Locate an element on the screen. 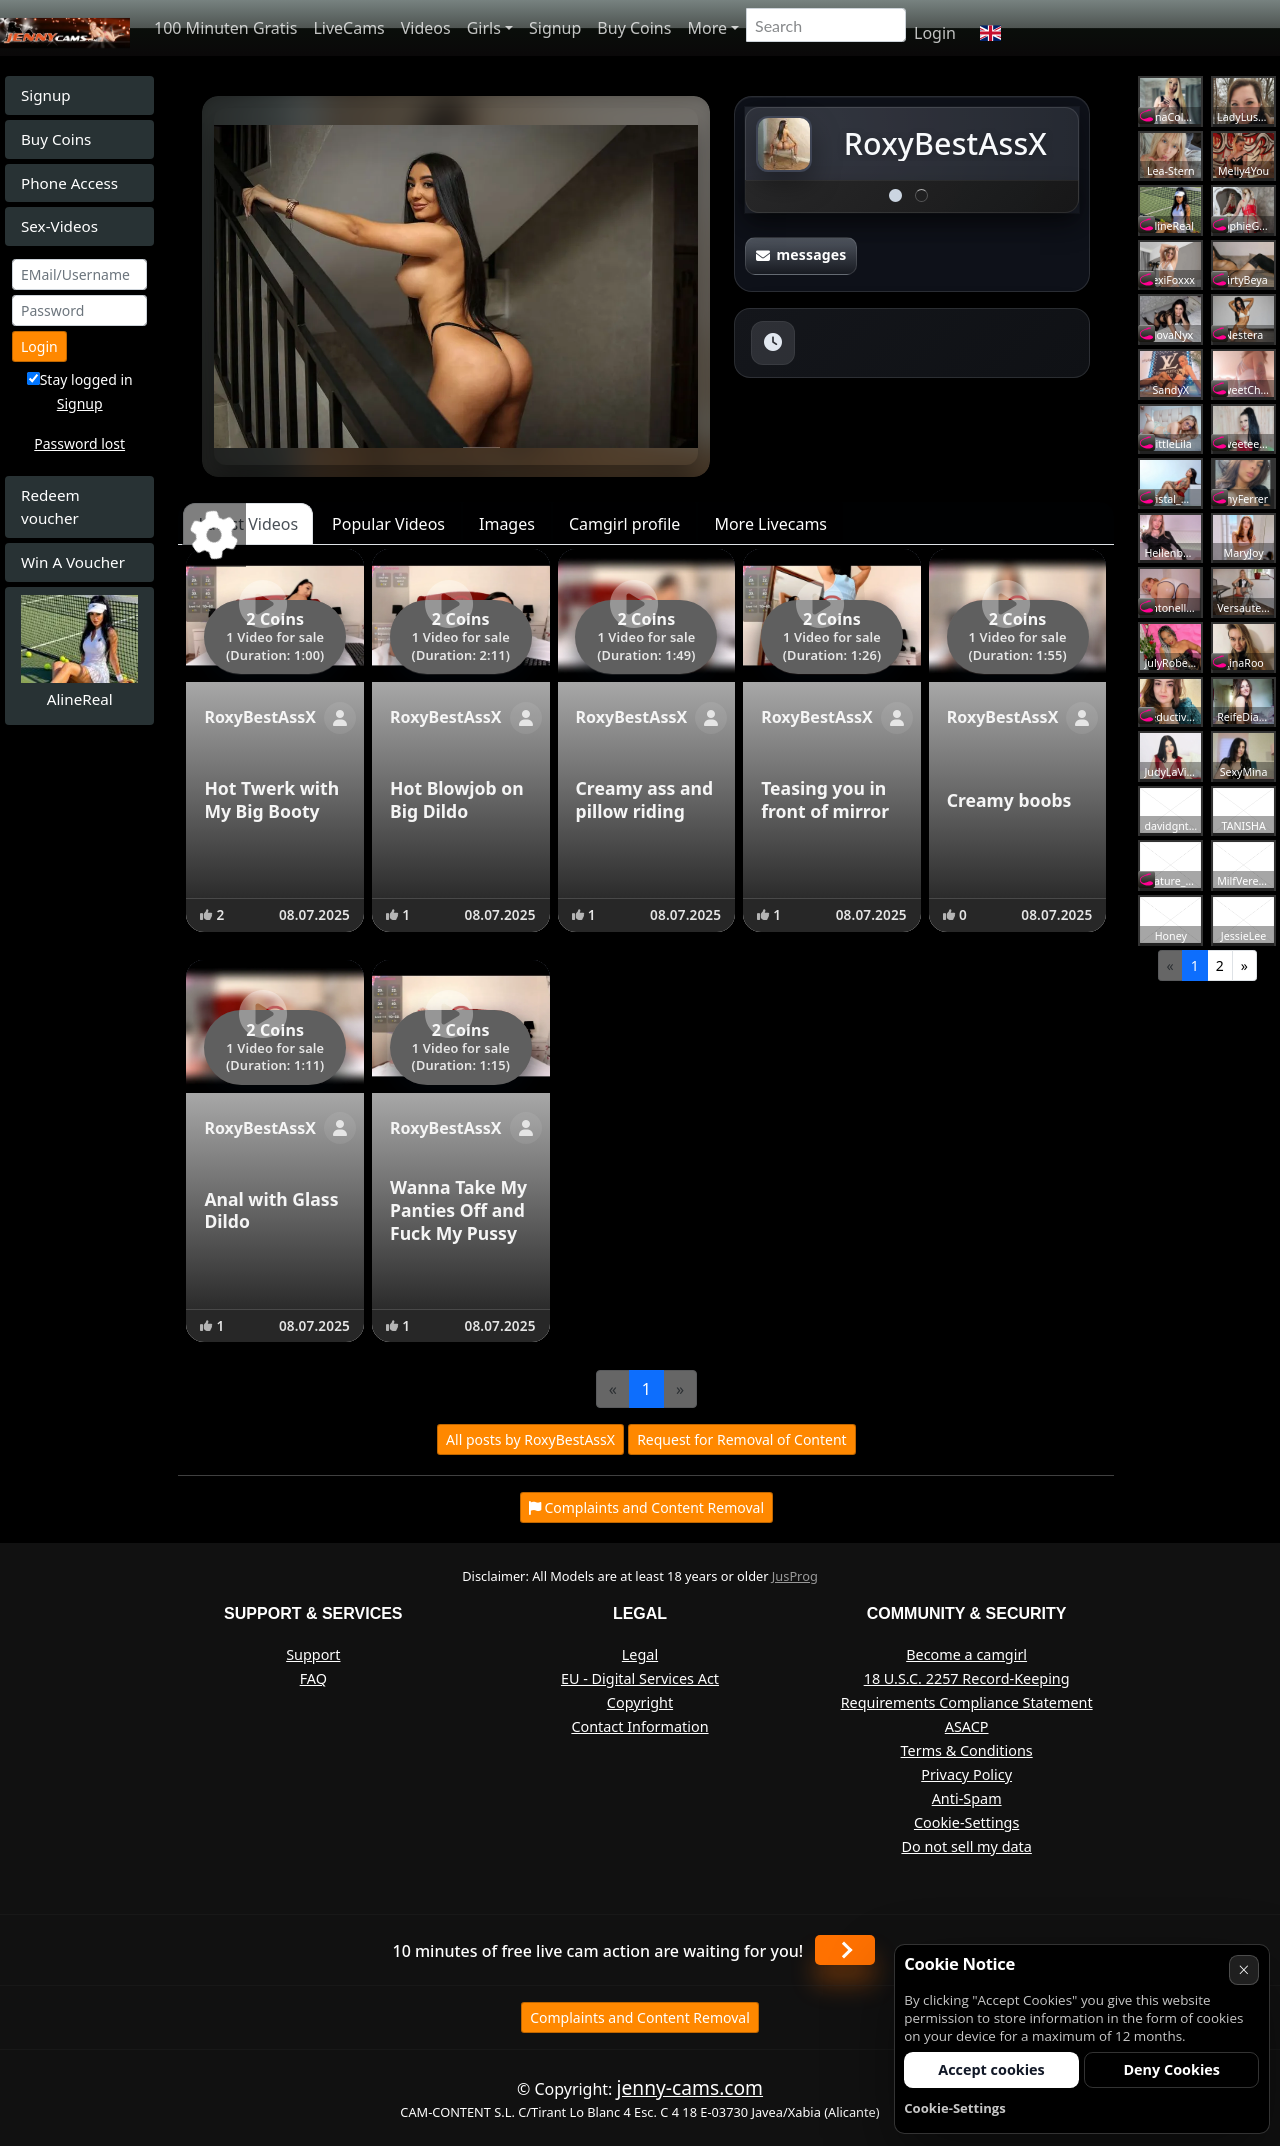  Password lost is located at coordinates (79, 443).